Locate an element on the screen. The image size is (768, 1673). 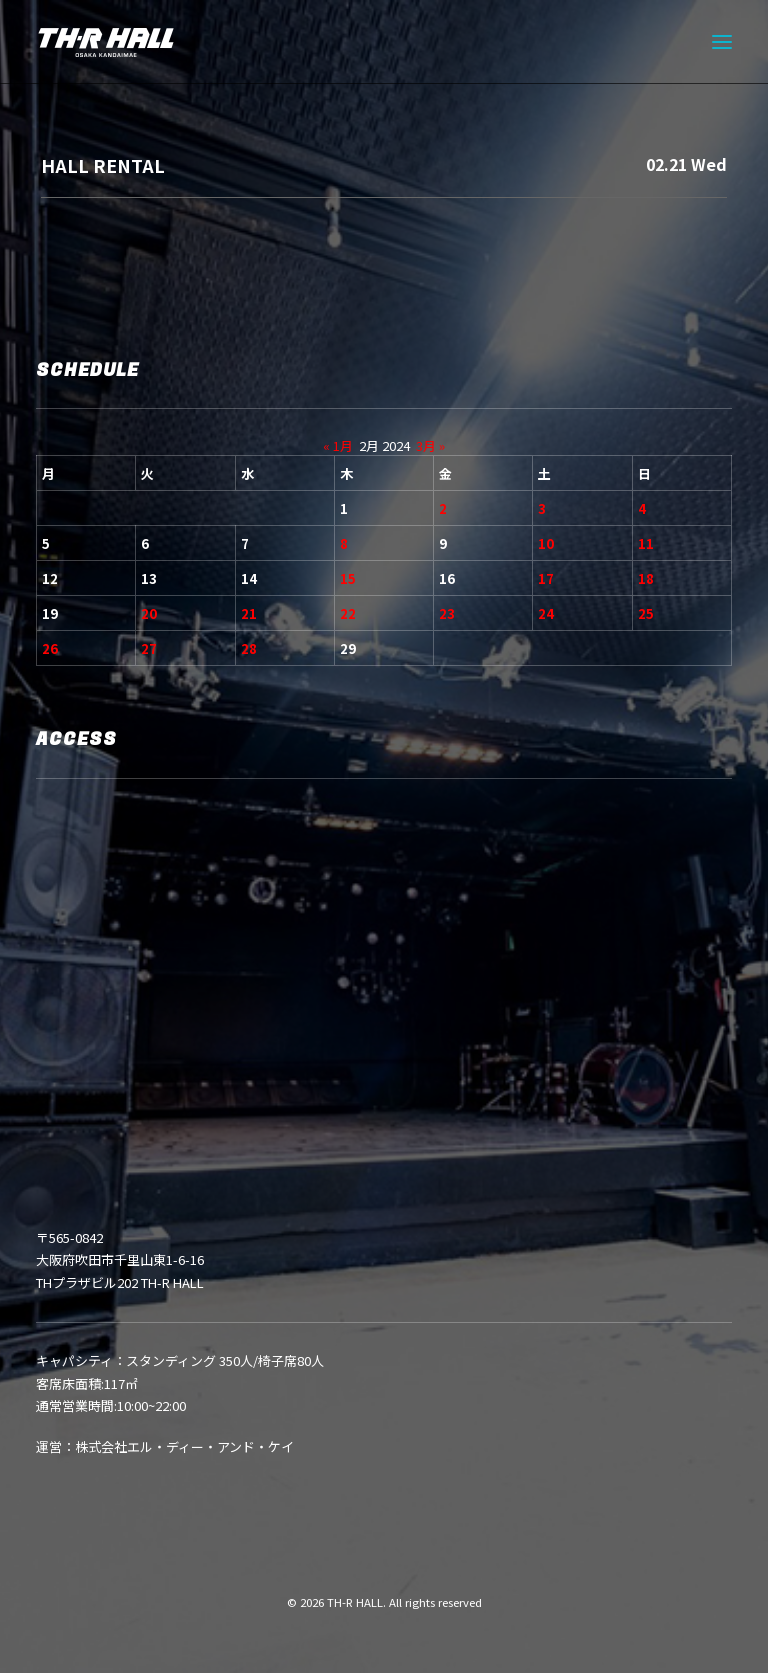
22 is located at coordinates (348, 613).